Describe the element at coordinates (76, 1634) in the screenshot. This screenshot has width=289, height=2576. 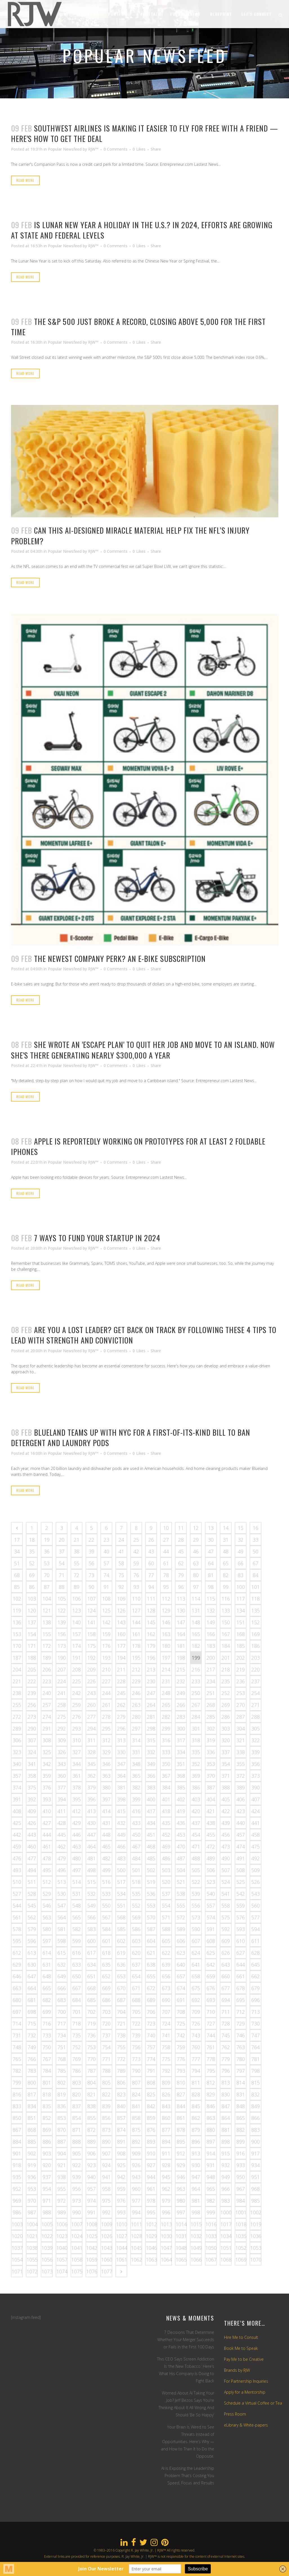
I see `157` at that location.